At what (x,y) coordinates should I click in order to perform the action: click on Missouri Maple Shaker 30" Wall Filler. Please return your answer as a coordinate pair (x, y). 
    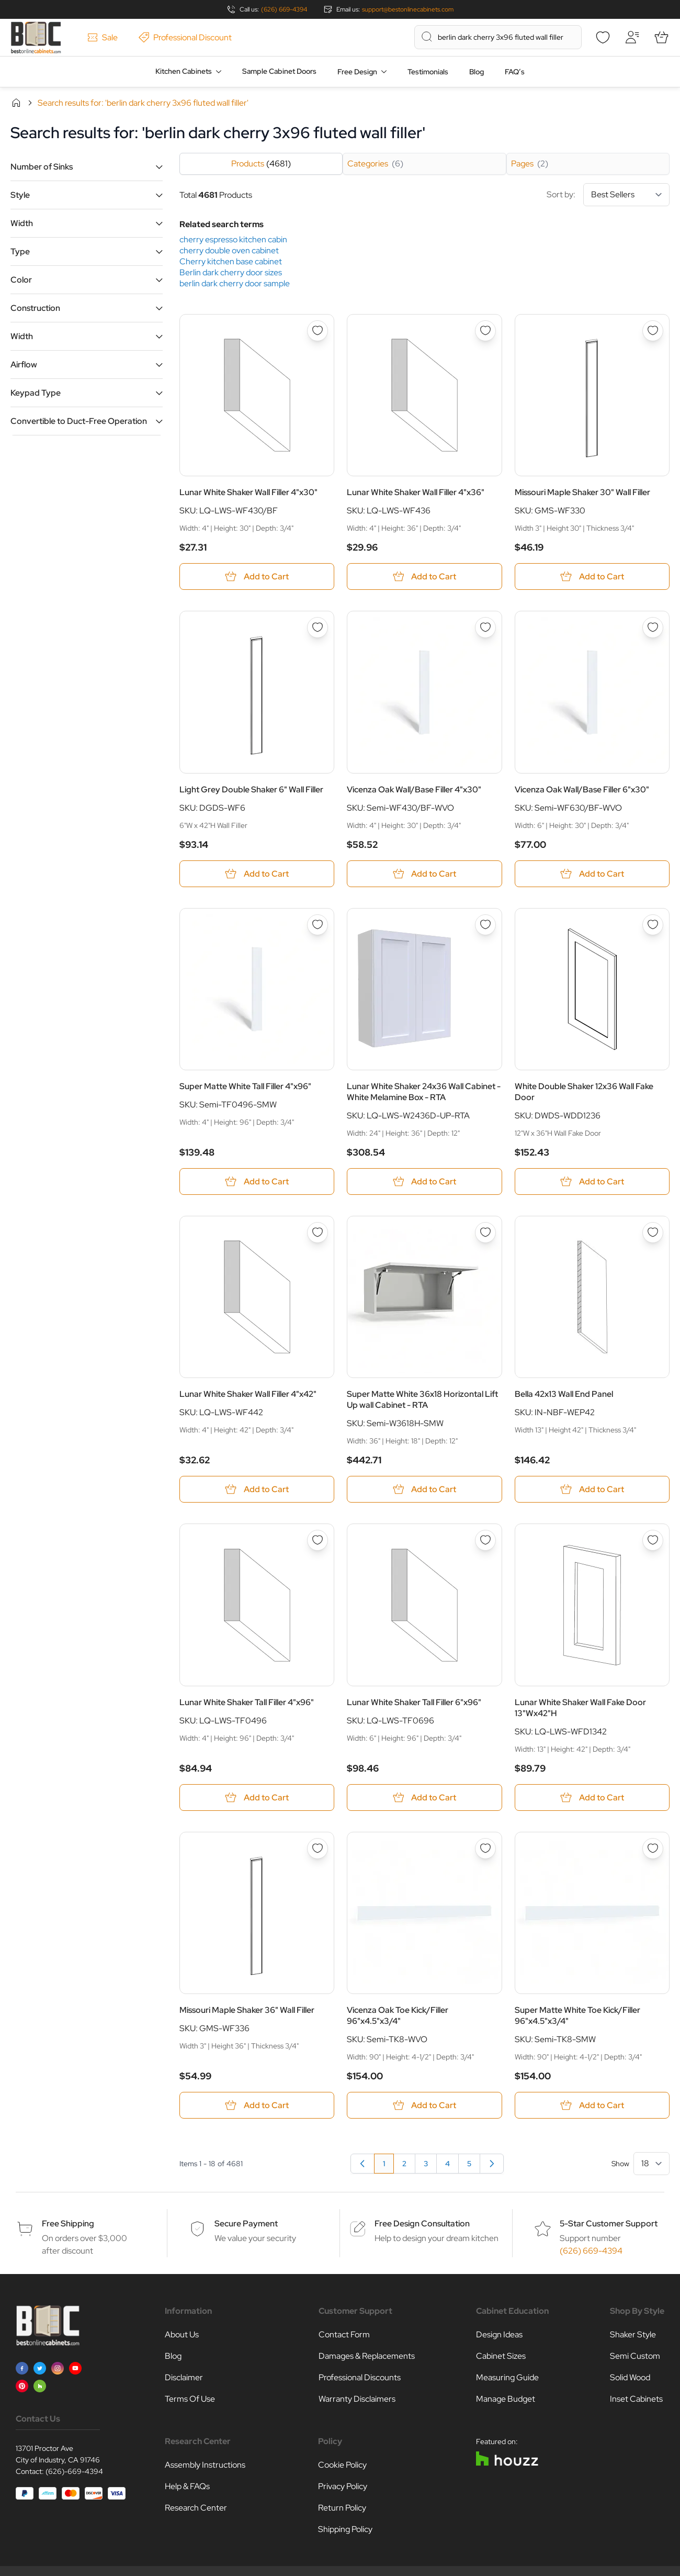
    Looking at the image, I should click on (582, 492).